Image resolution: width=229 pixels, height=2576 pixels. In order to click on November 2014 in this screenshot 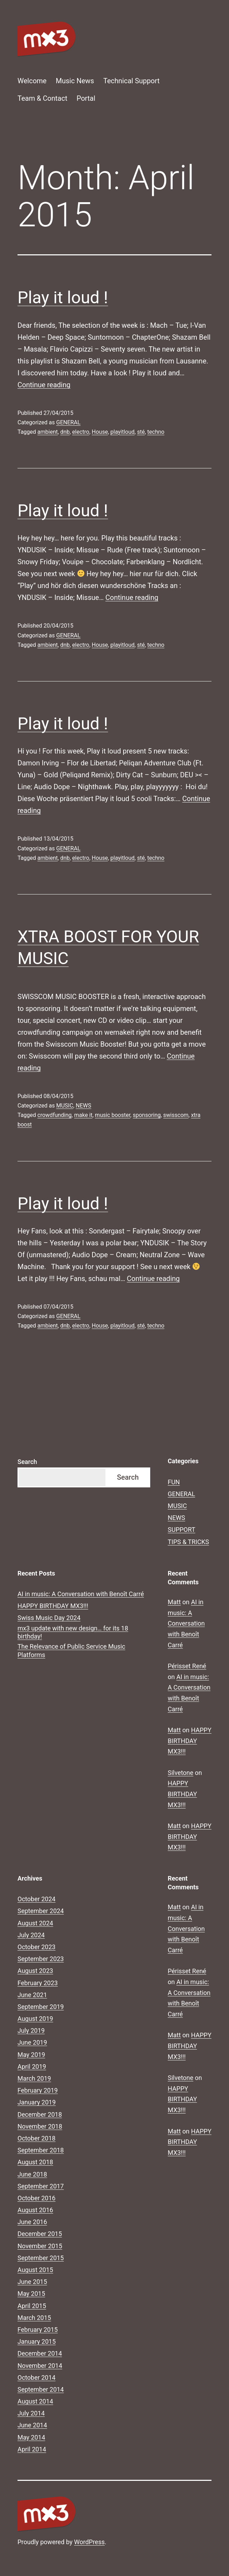, I will do `click(40, 2365)`.